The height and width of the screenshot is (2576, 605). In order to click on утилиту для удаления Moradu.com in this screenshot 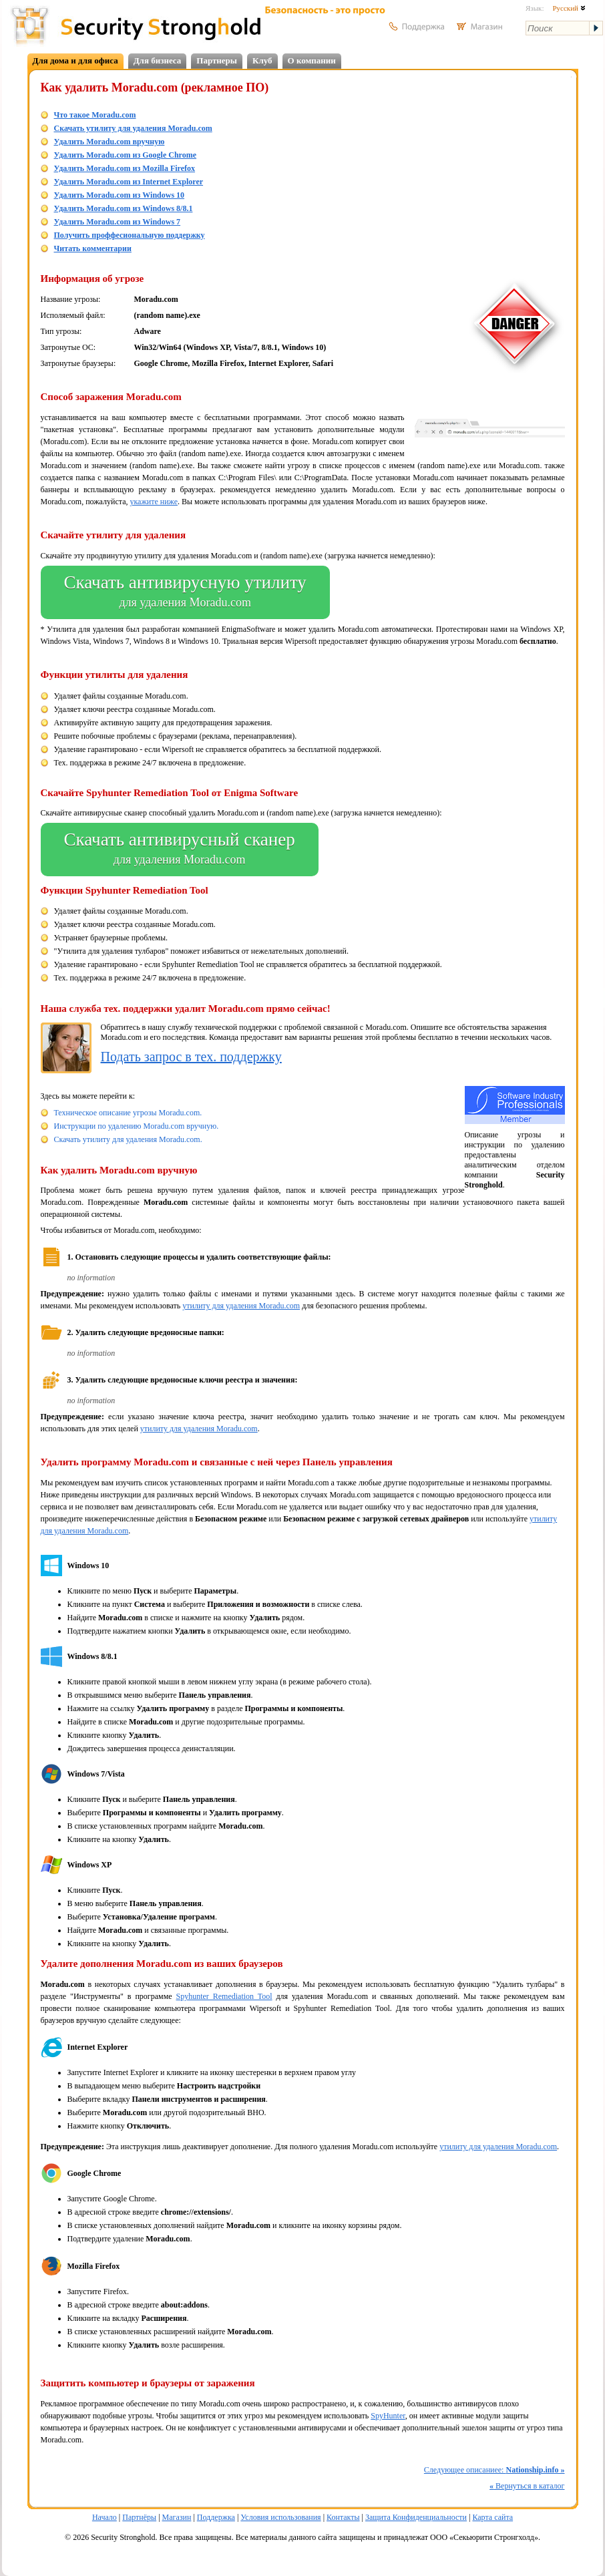, I will do `click(241, 1305)`.